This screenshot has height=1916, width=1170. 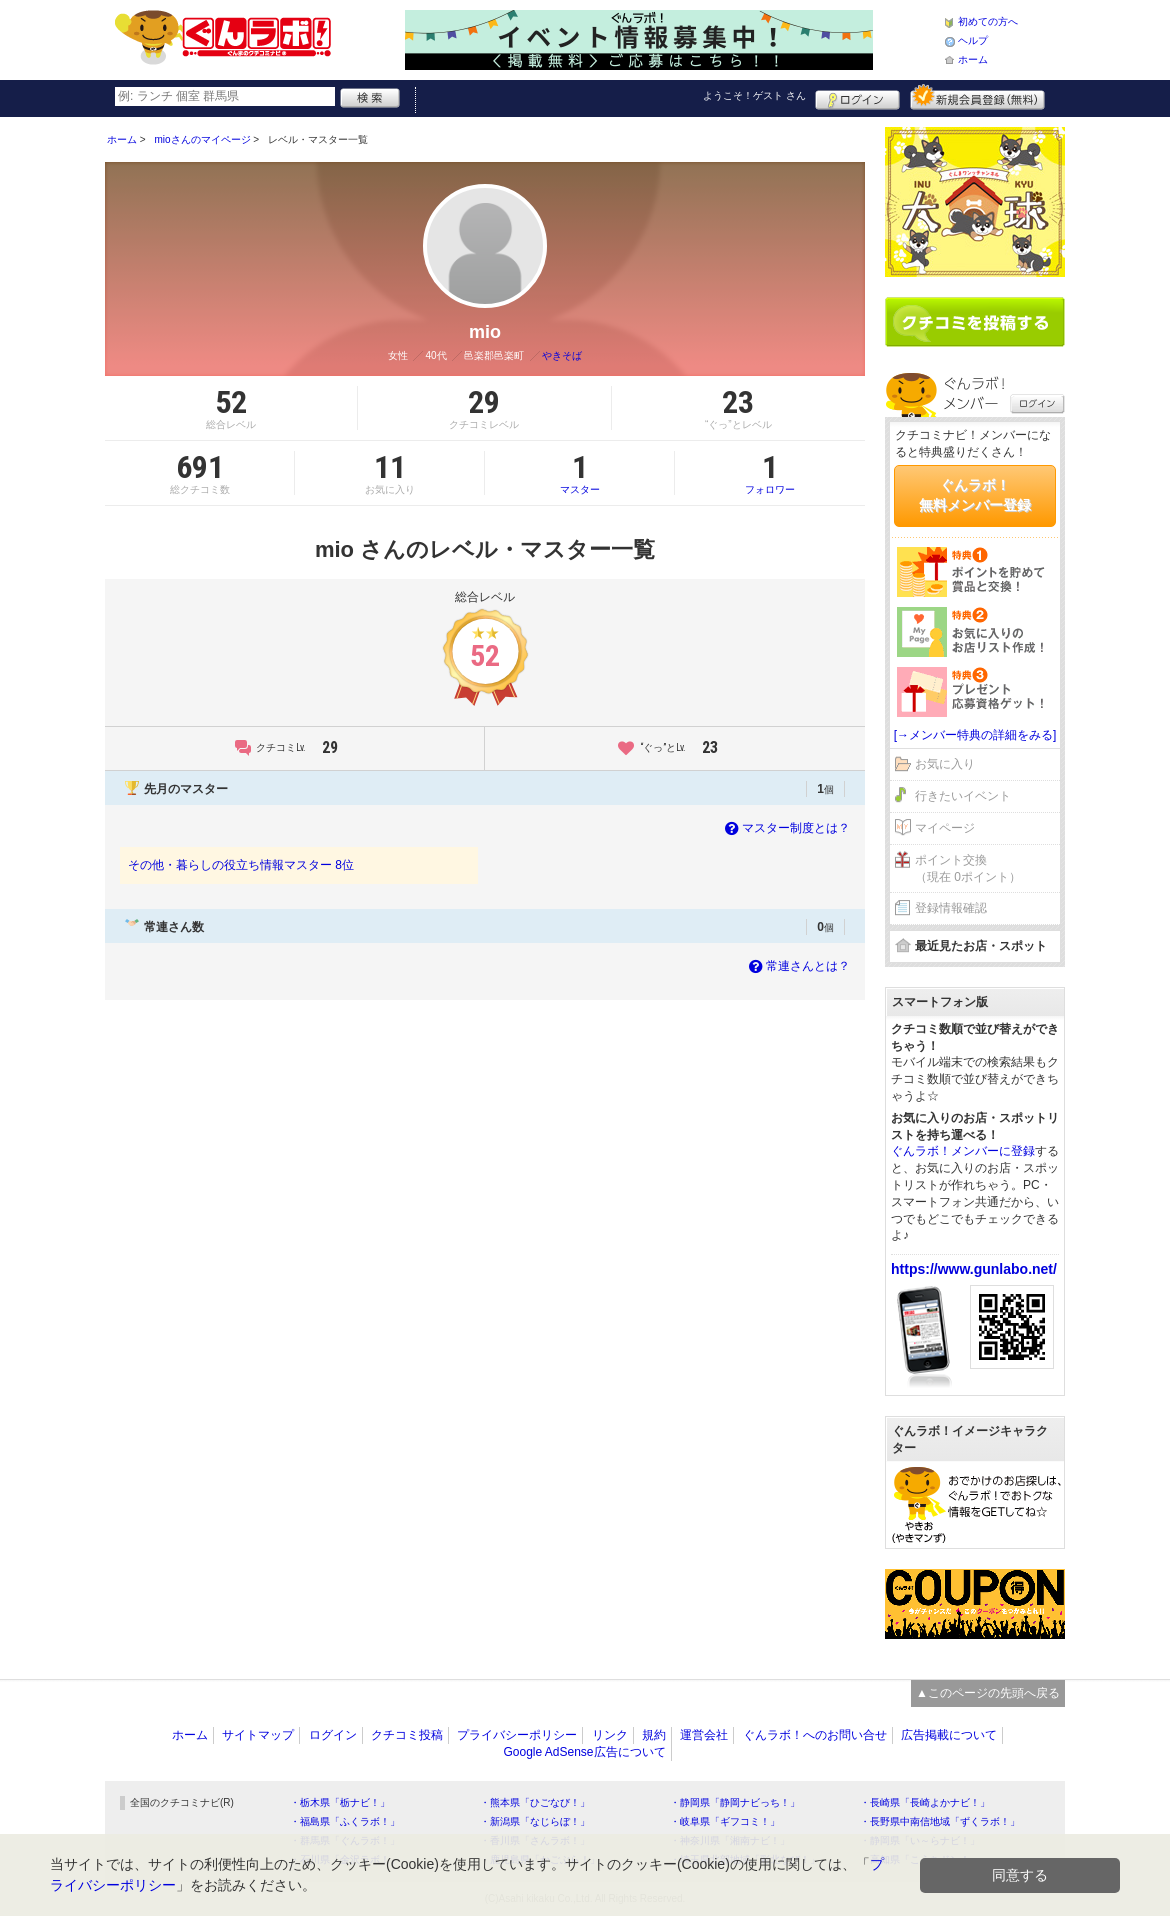 What do you see at coordinates (857, 97) in the screenshot?
I see `ログイン` at bounding box center [857, 97].